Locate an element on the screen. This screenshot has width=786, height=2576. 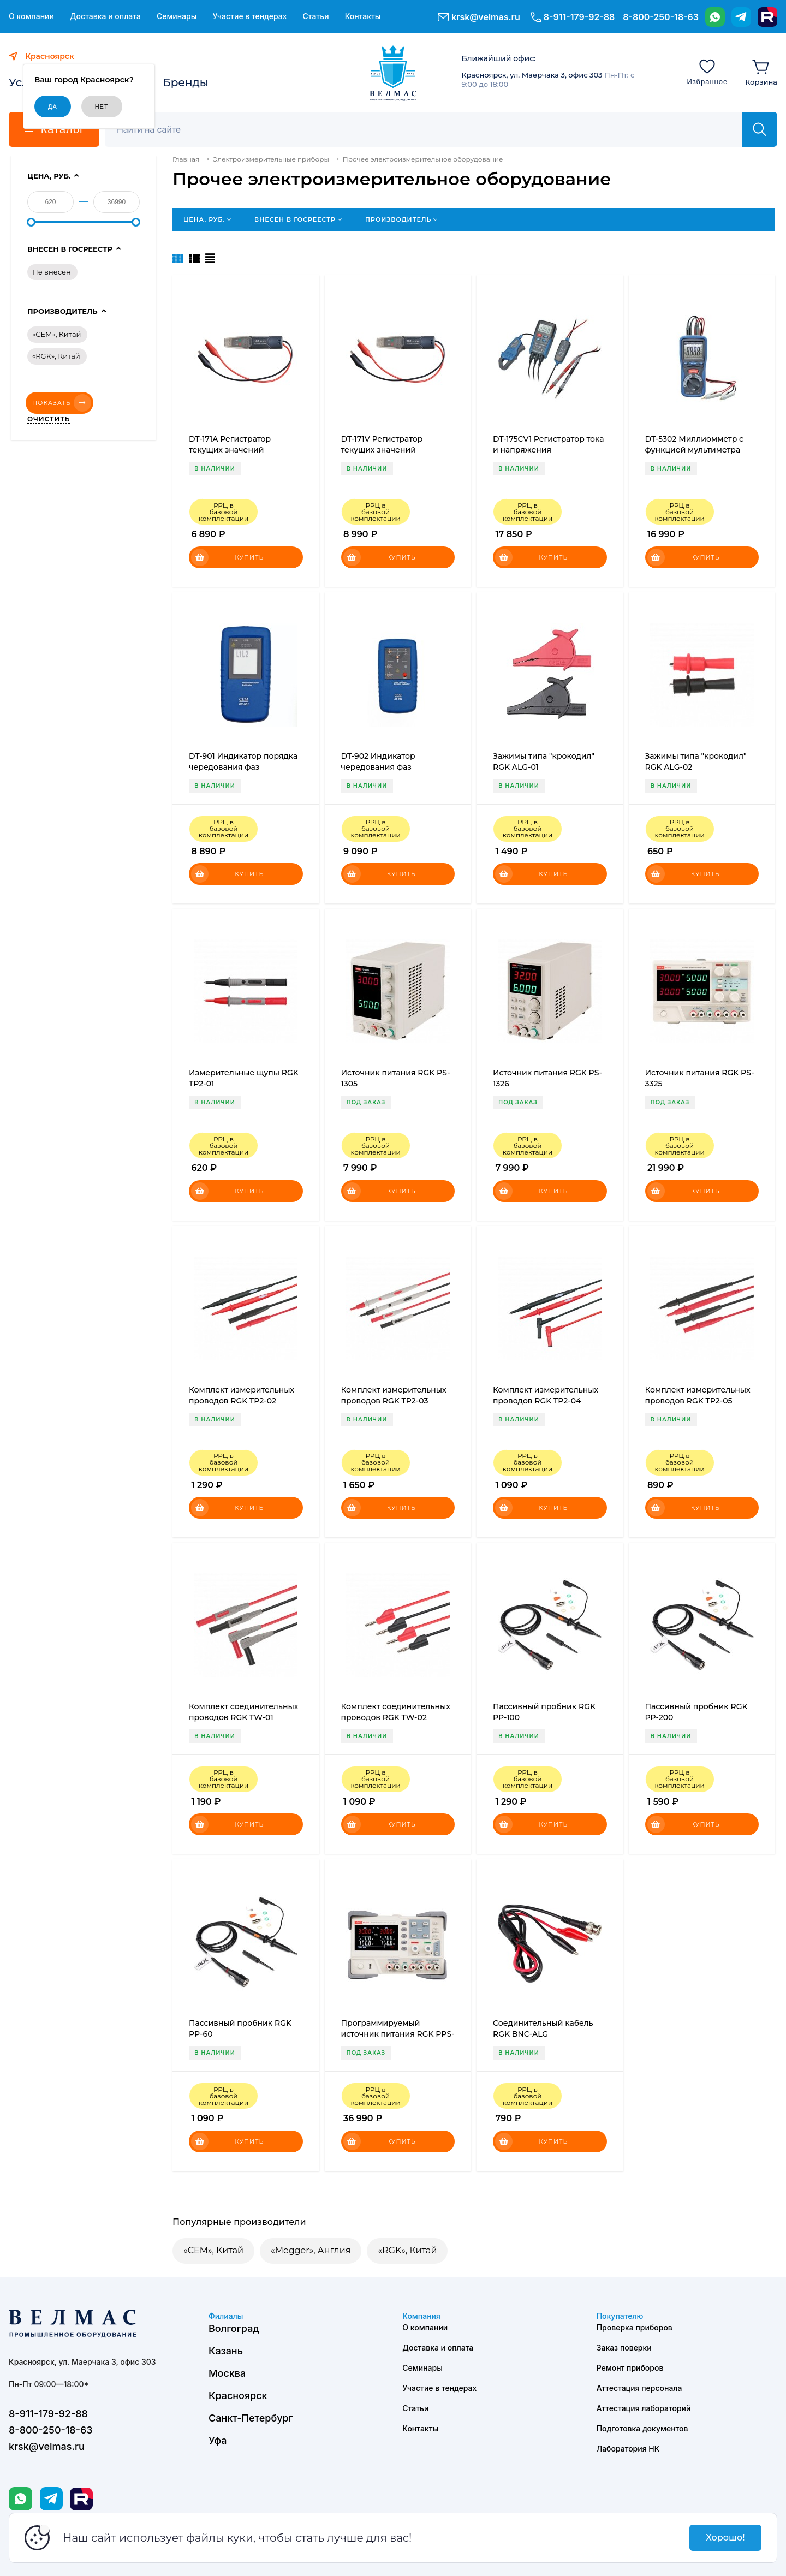
8-911-179-92-88 is located at coordinates (579, 17).